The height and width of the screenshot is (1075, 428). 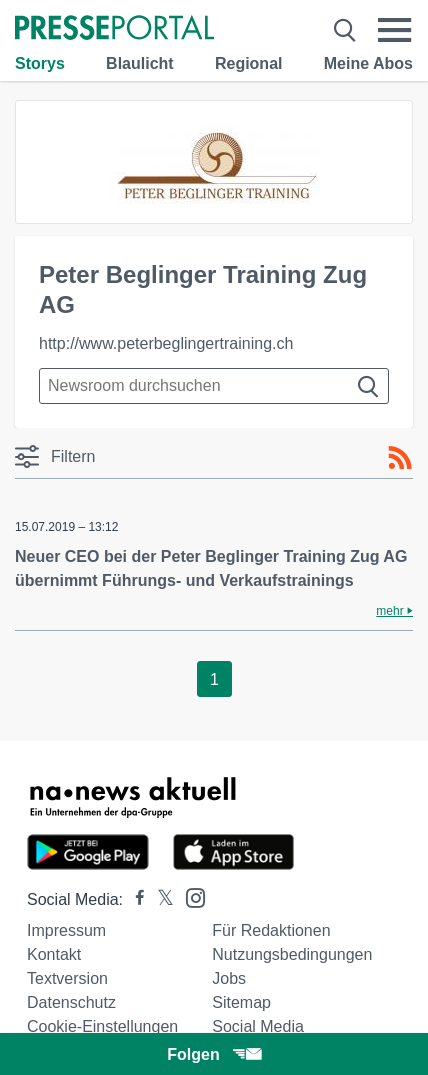 What do you see at coordinates (395, 30) in the screenshot?
I see `[Menü öffnen]` at bounding box center [395, 30].